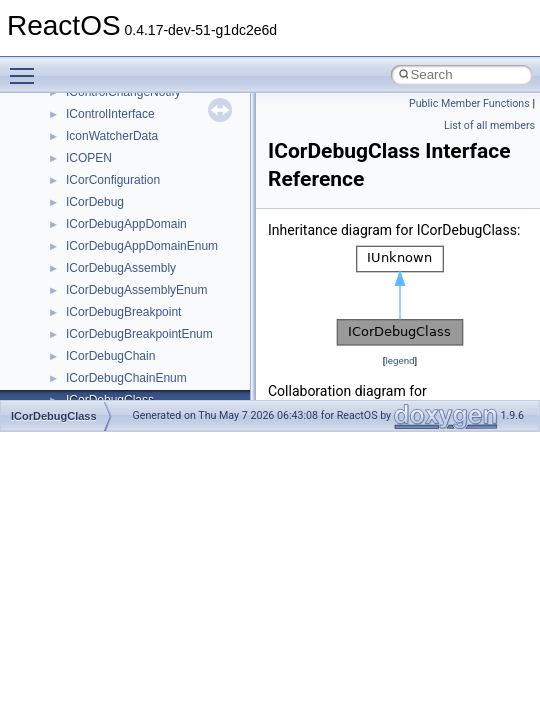 This screenshot has width=540, height=720. What do you see at coordinates (74, 263) in the screenshot?
I see `Reporting bugs` at bounding box center [74, 263].